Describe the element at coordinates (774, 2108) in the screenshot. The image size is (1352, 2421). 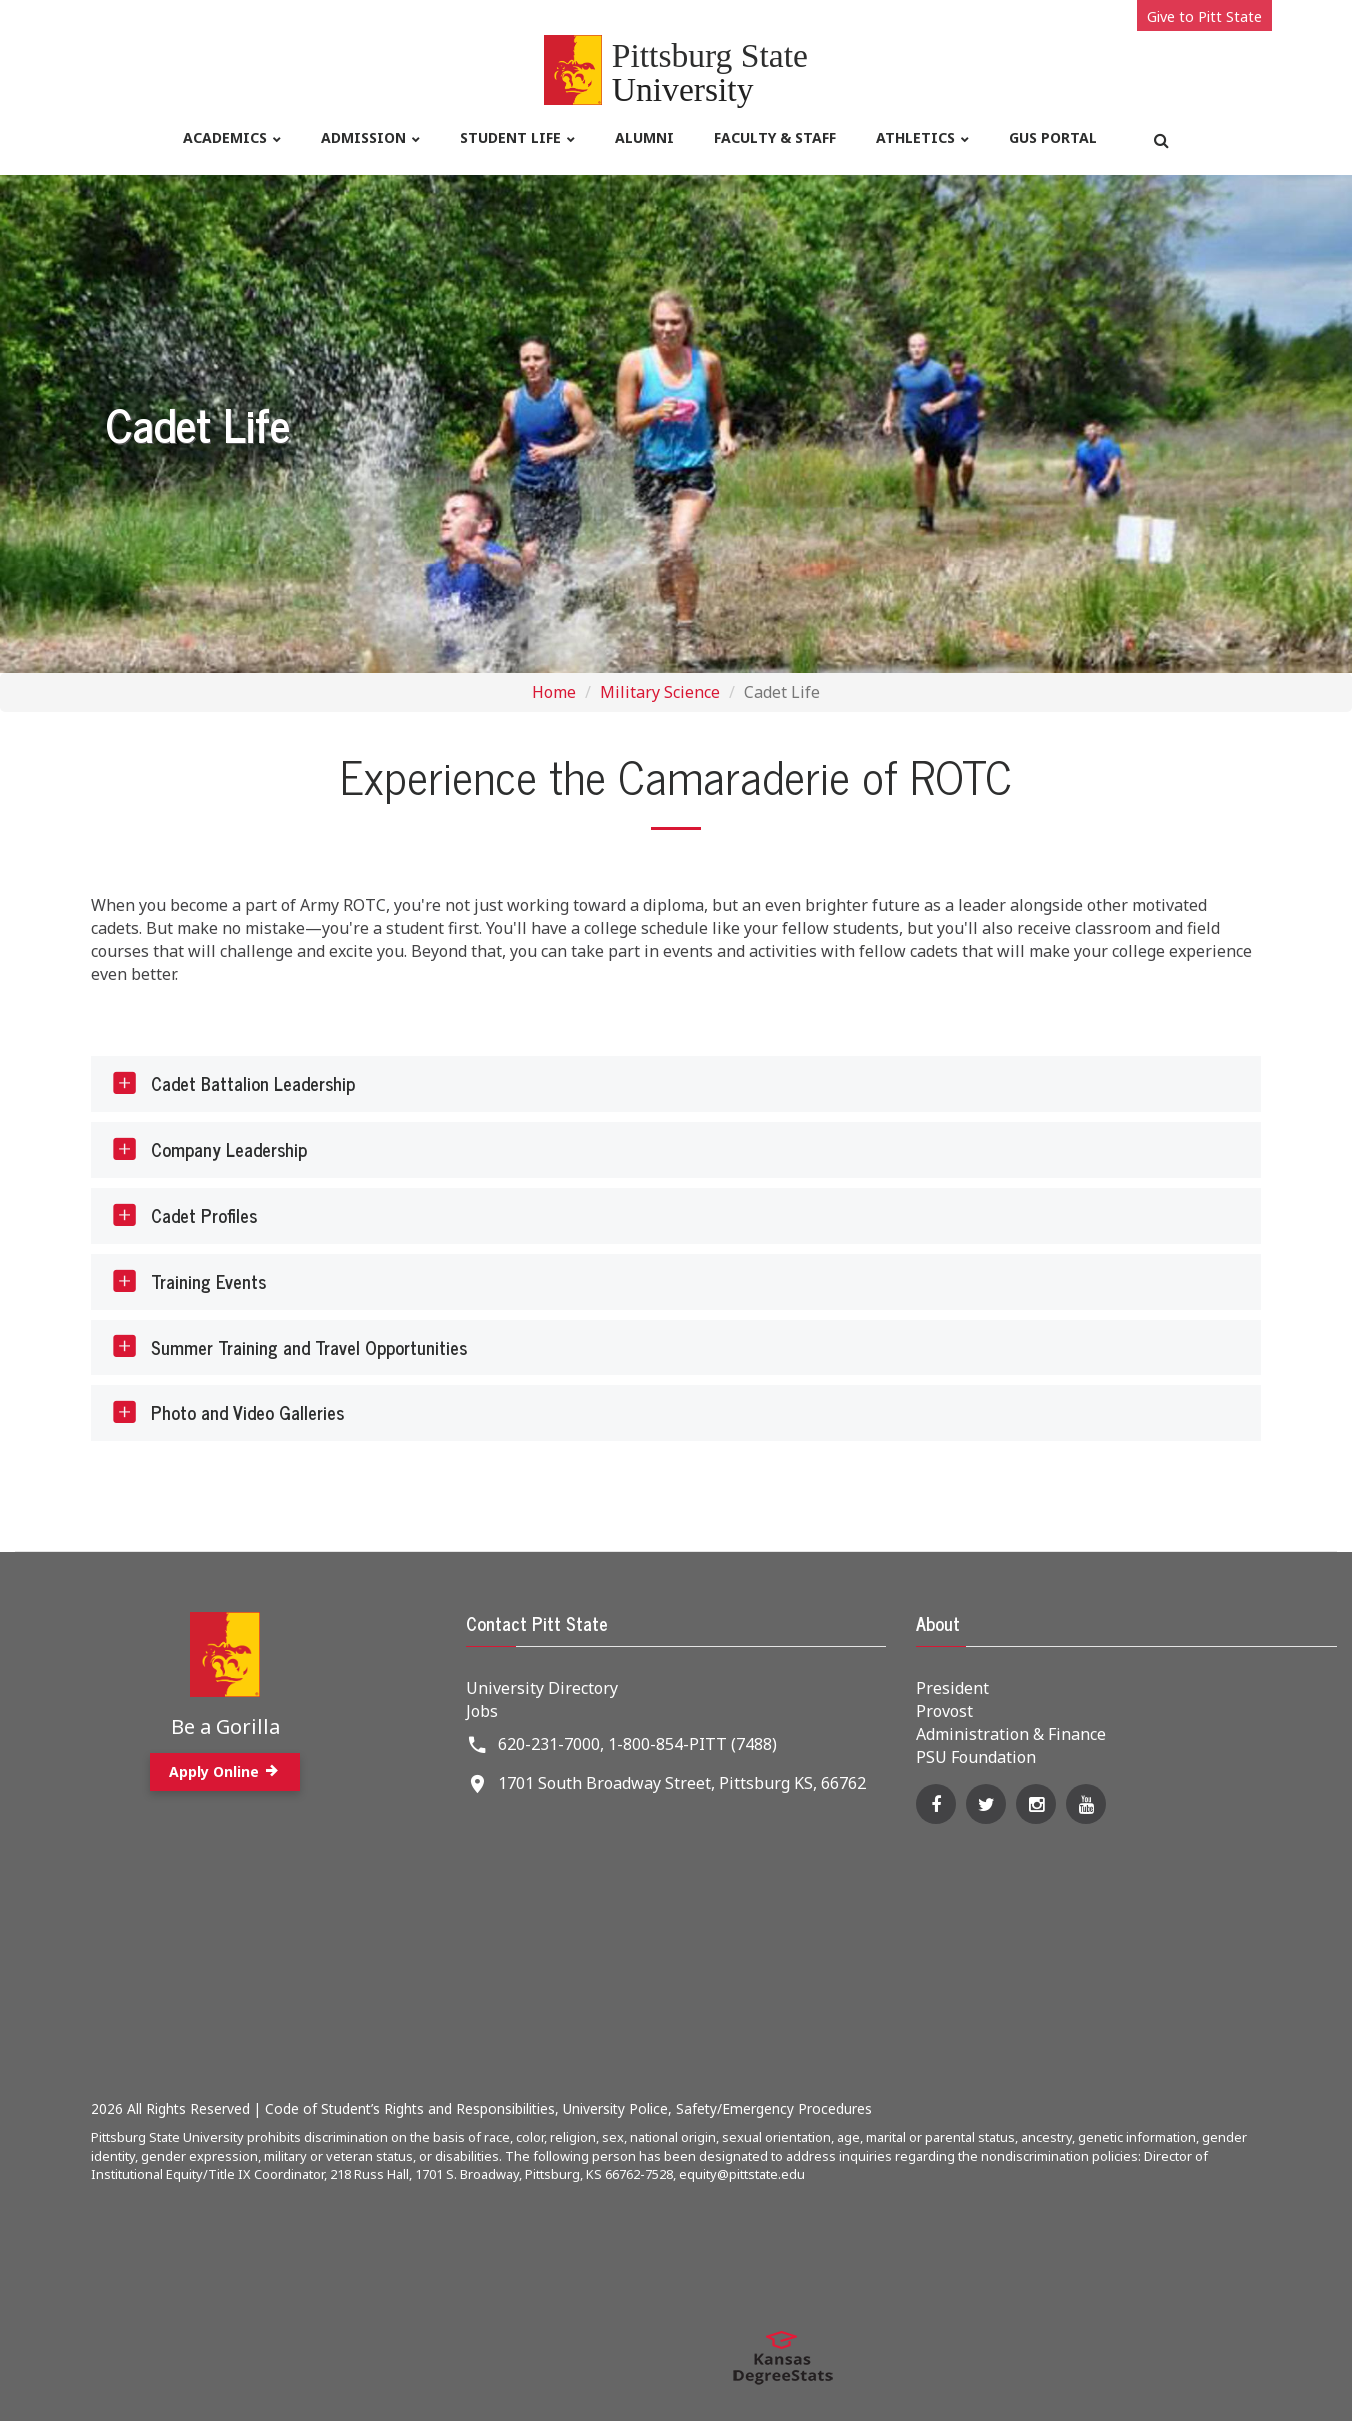
I see `Safety/Emergency Procedures` at that location.